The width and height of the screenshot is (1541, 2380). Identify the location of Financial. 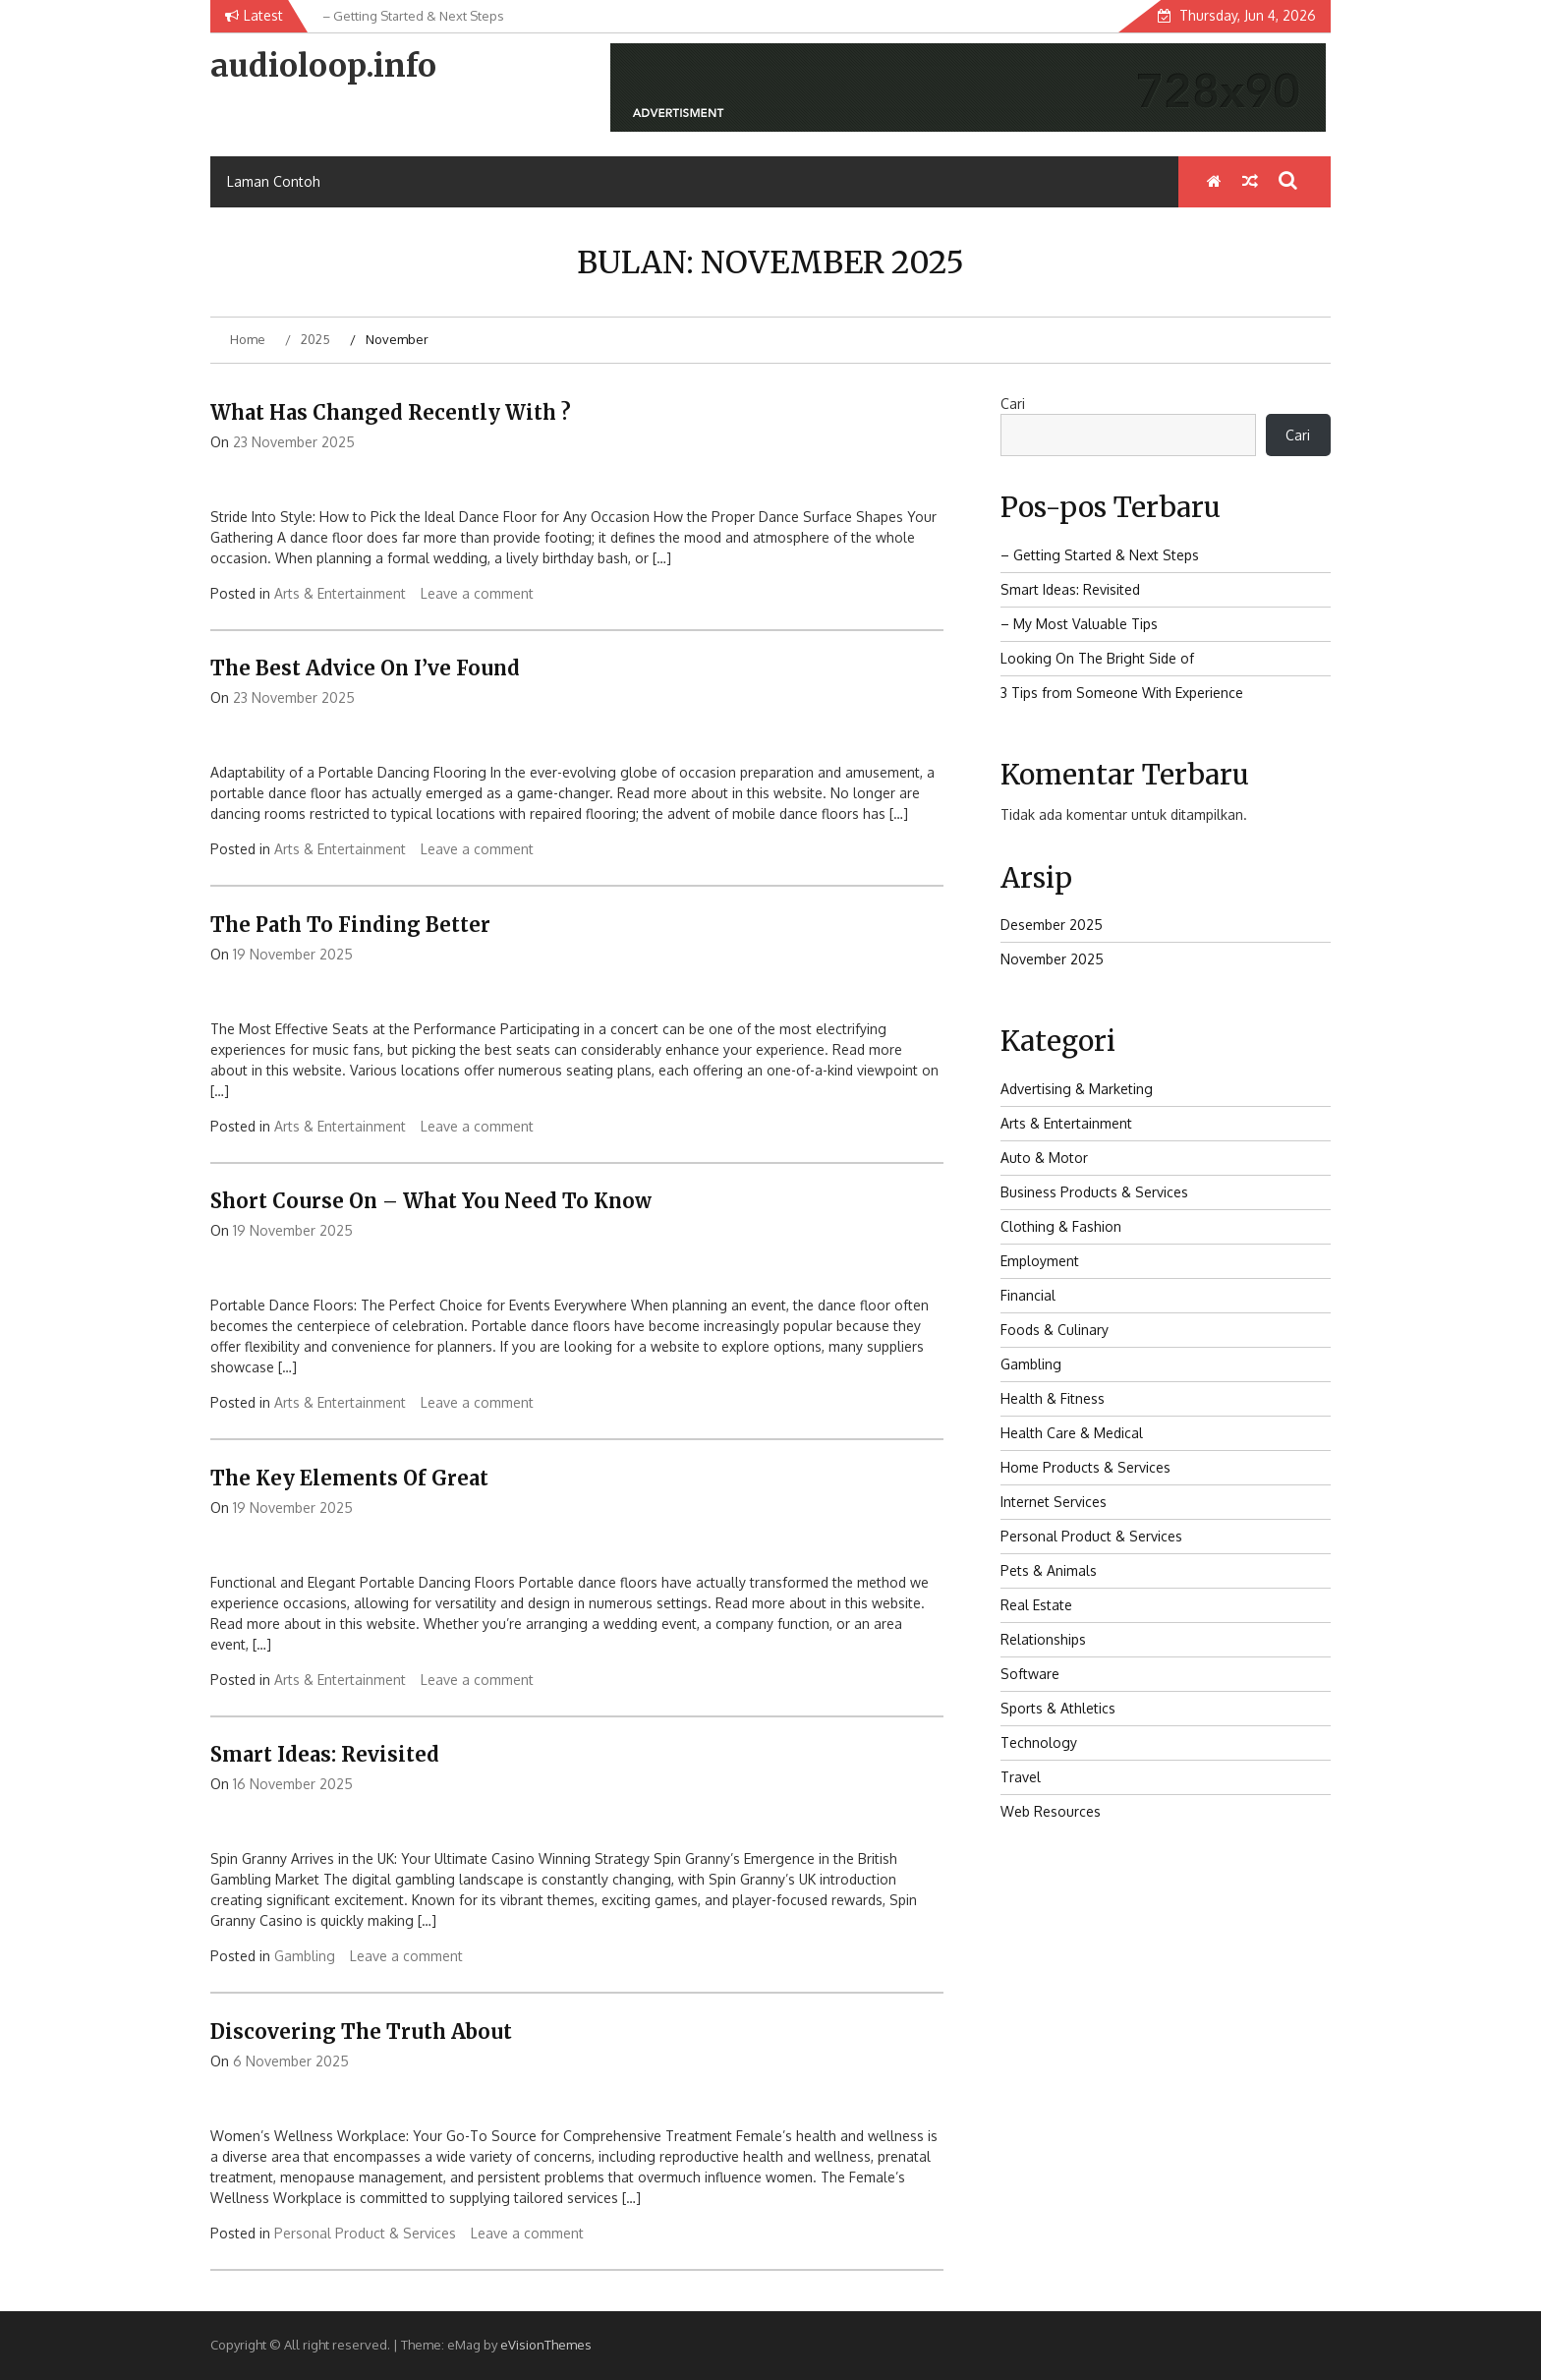
(1028, 1295).